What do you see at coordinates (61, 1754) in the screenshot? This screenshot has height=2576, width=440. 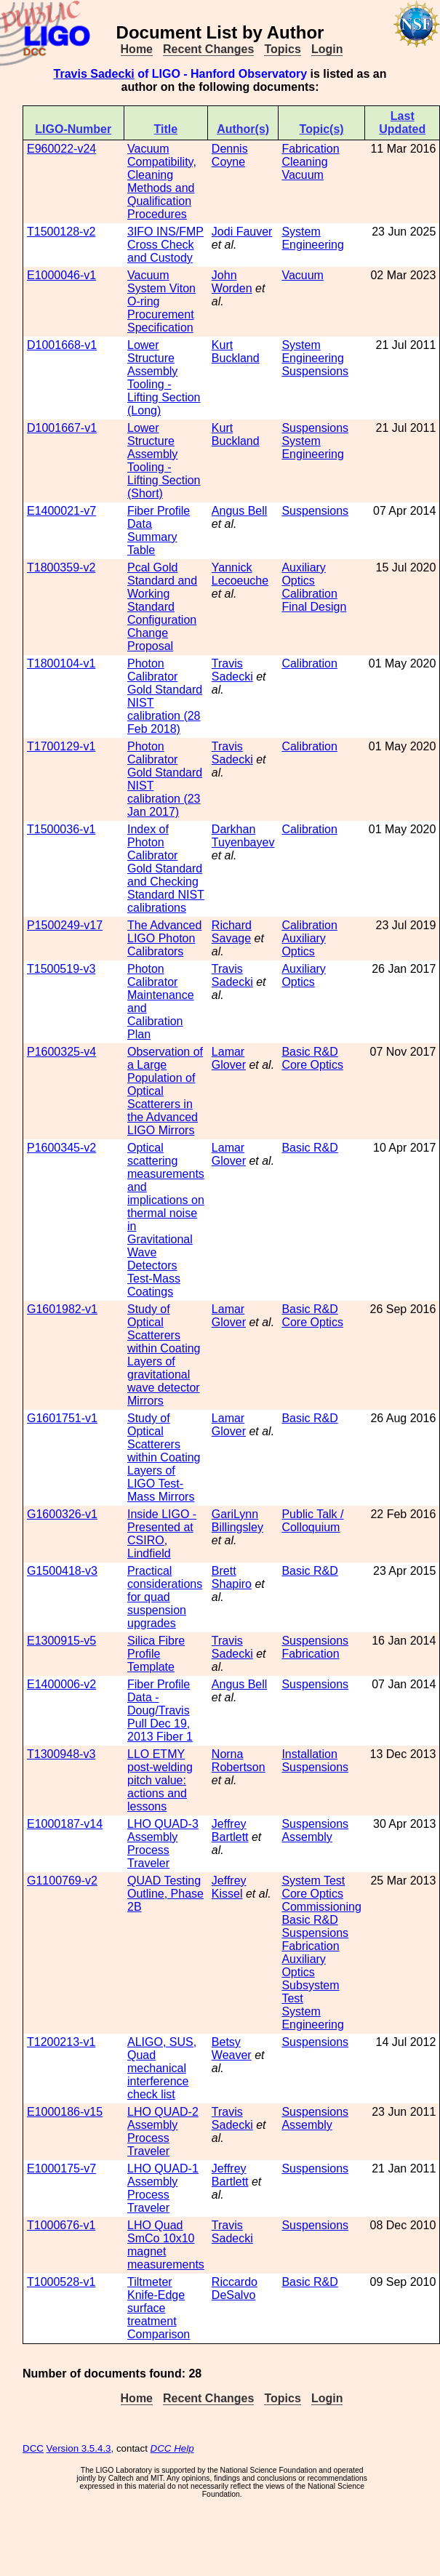 I see `T1300948-v3` at bounding box center [61, 1754].